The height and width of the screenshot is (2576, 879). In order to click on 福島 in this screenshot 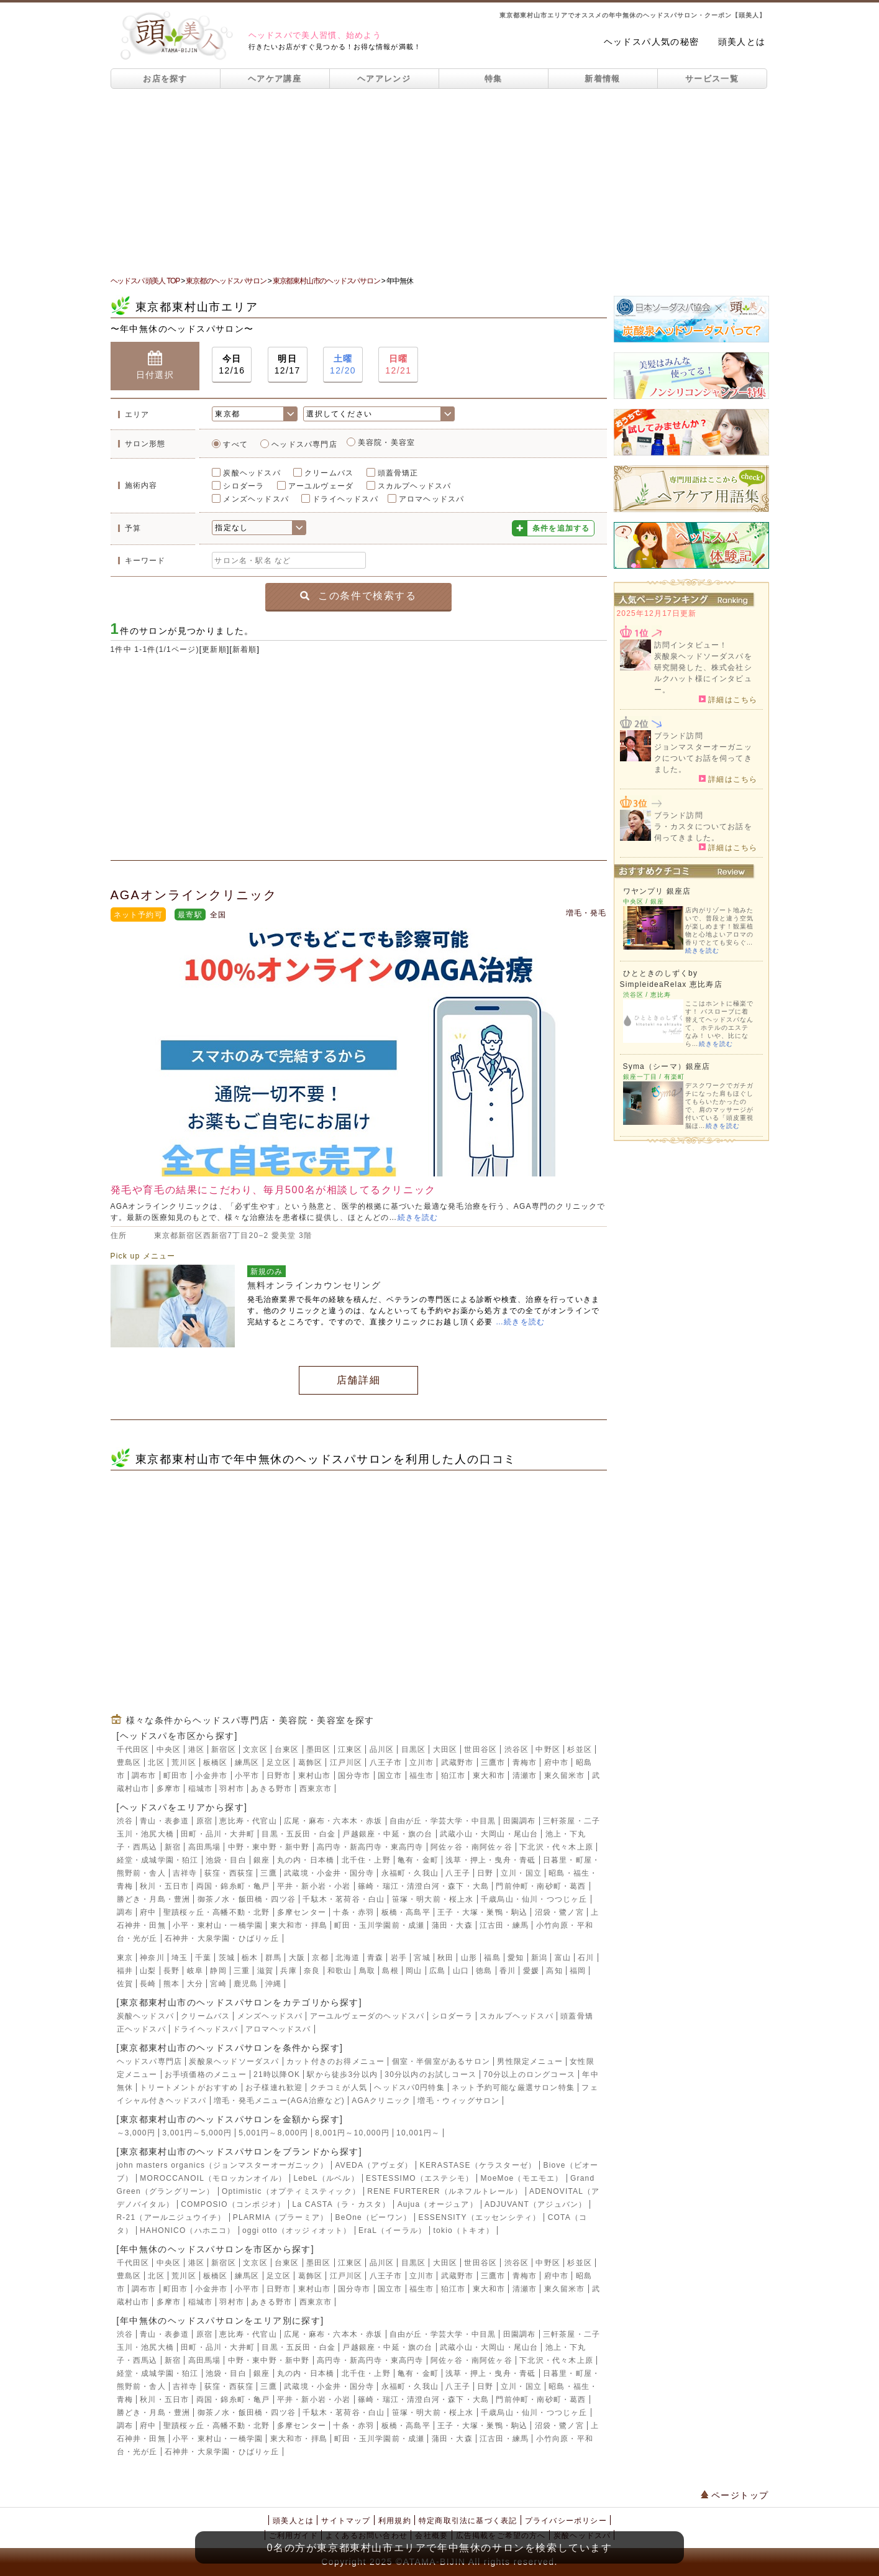, I will do `click(492, 1957)`.